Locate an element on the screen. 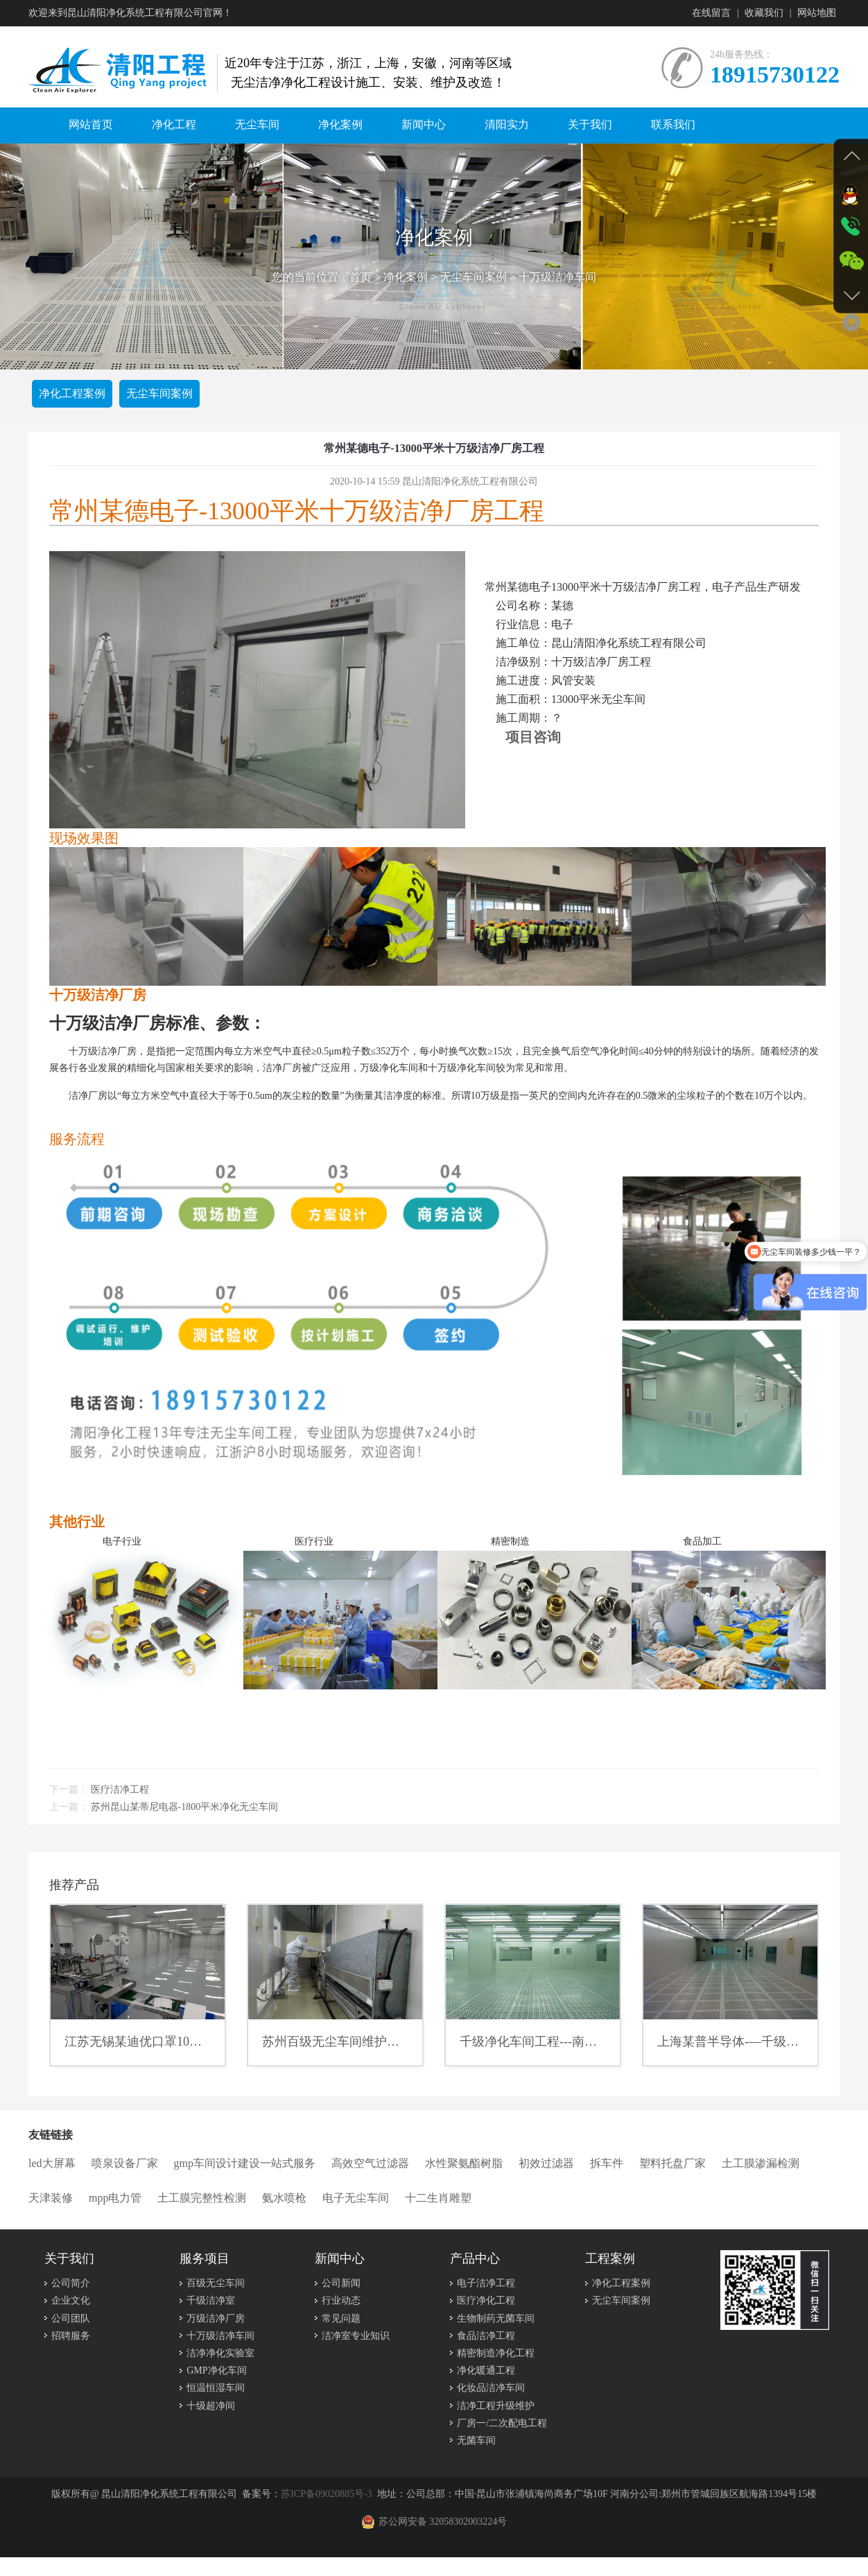  天津装修 is located at coordinates (50, 2198).